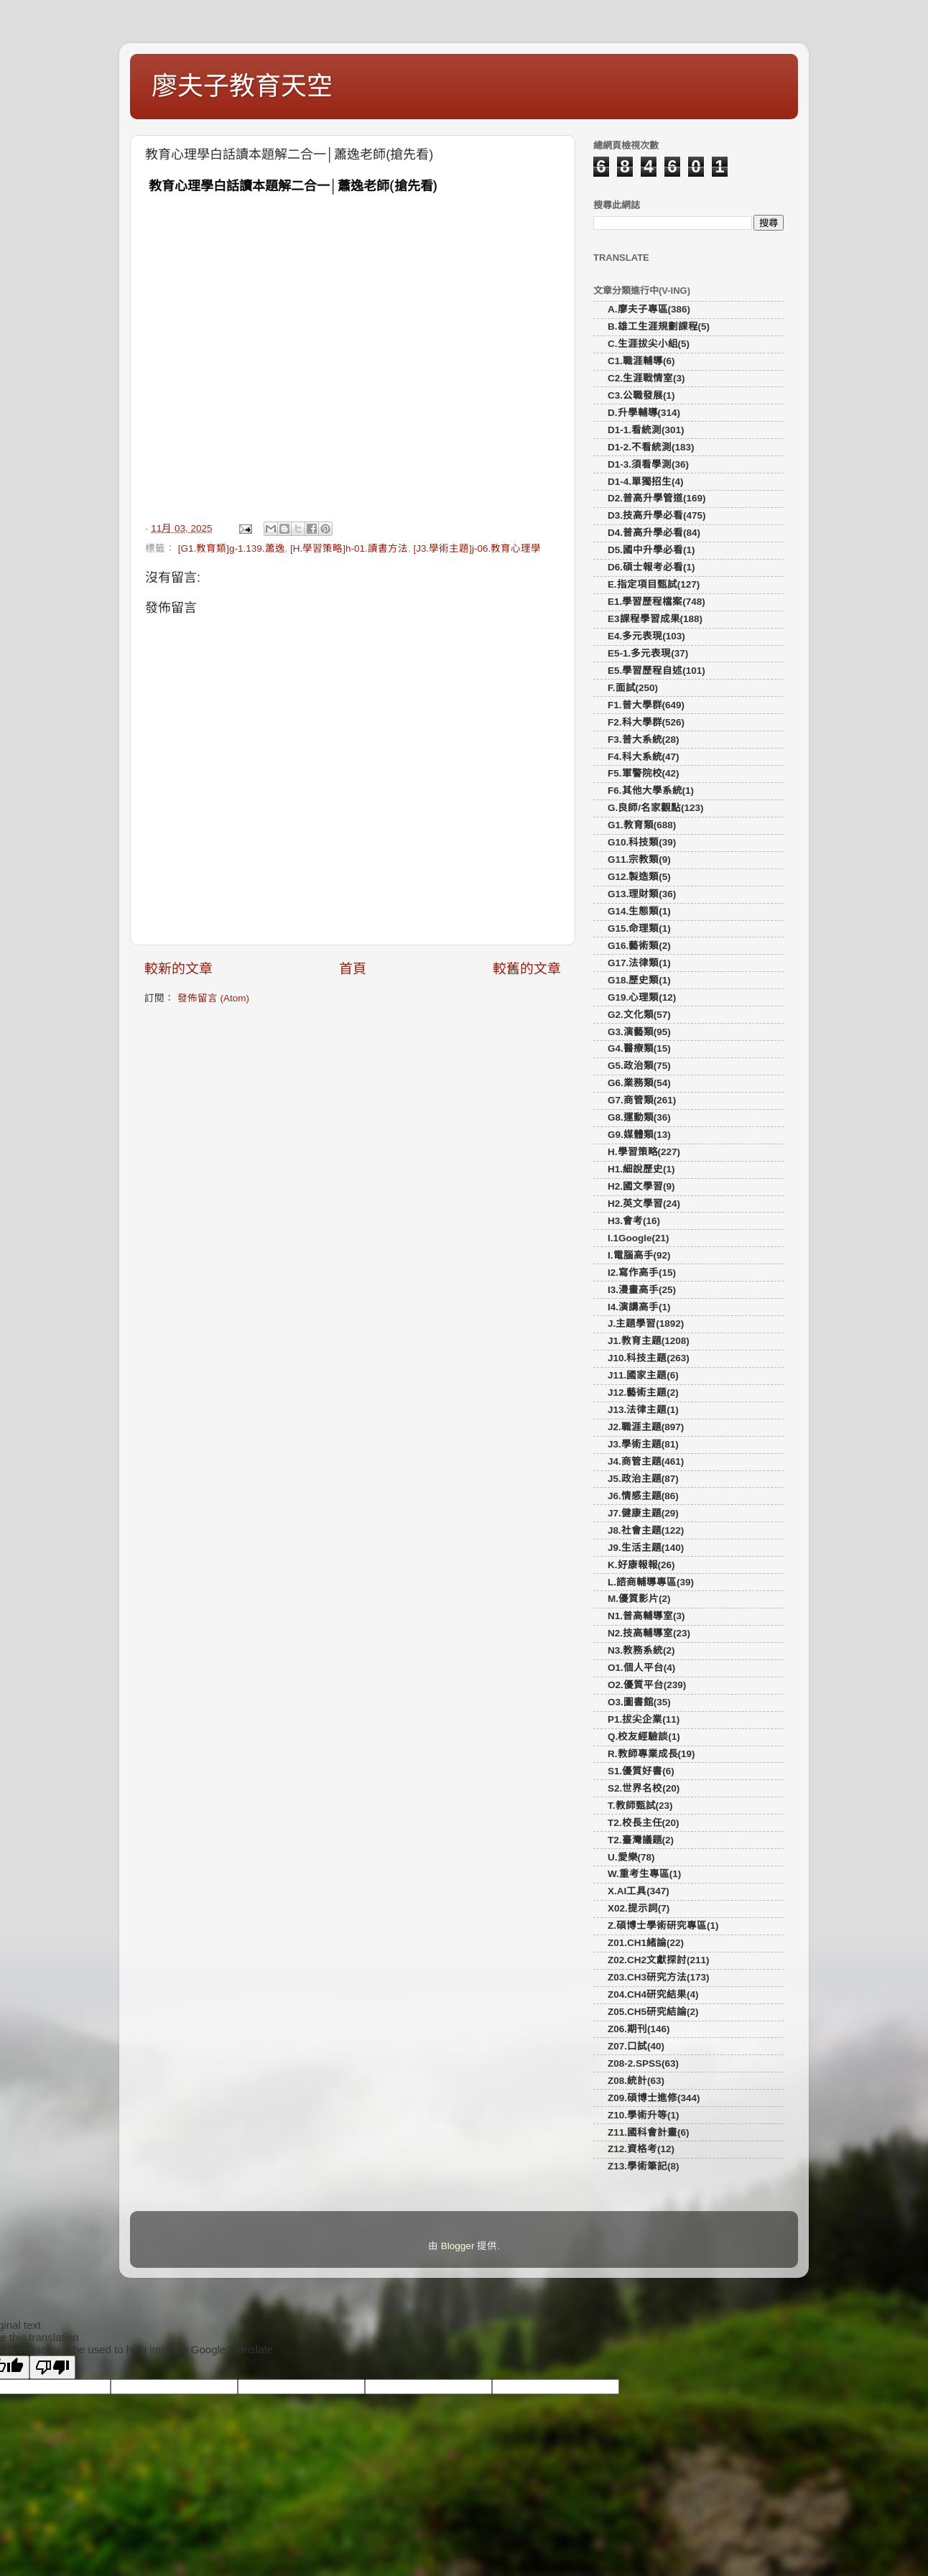  What do you see at coordinates (639, 1134) in the screenshot?
I see `G9.媒體類(13)` at bounding box center [639, 1134].